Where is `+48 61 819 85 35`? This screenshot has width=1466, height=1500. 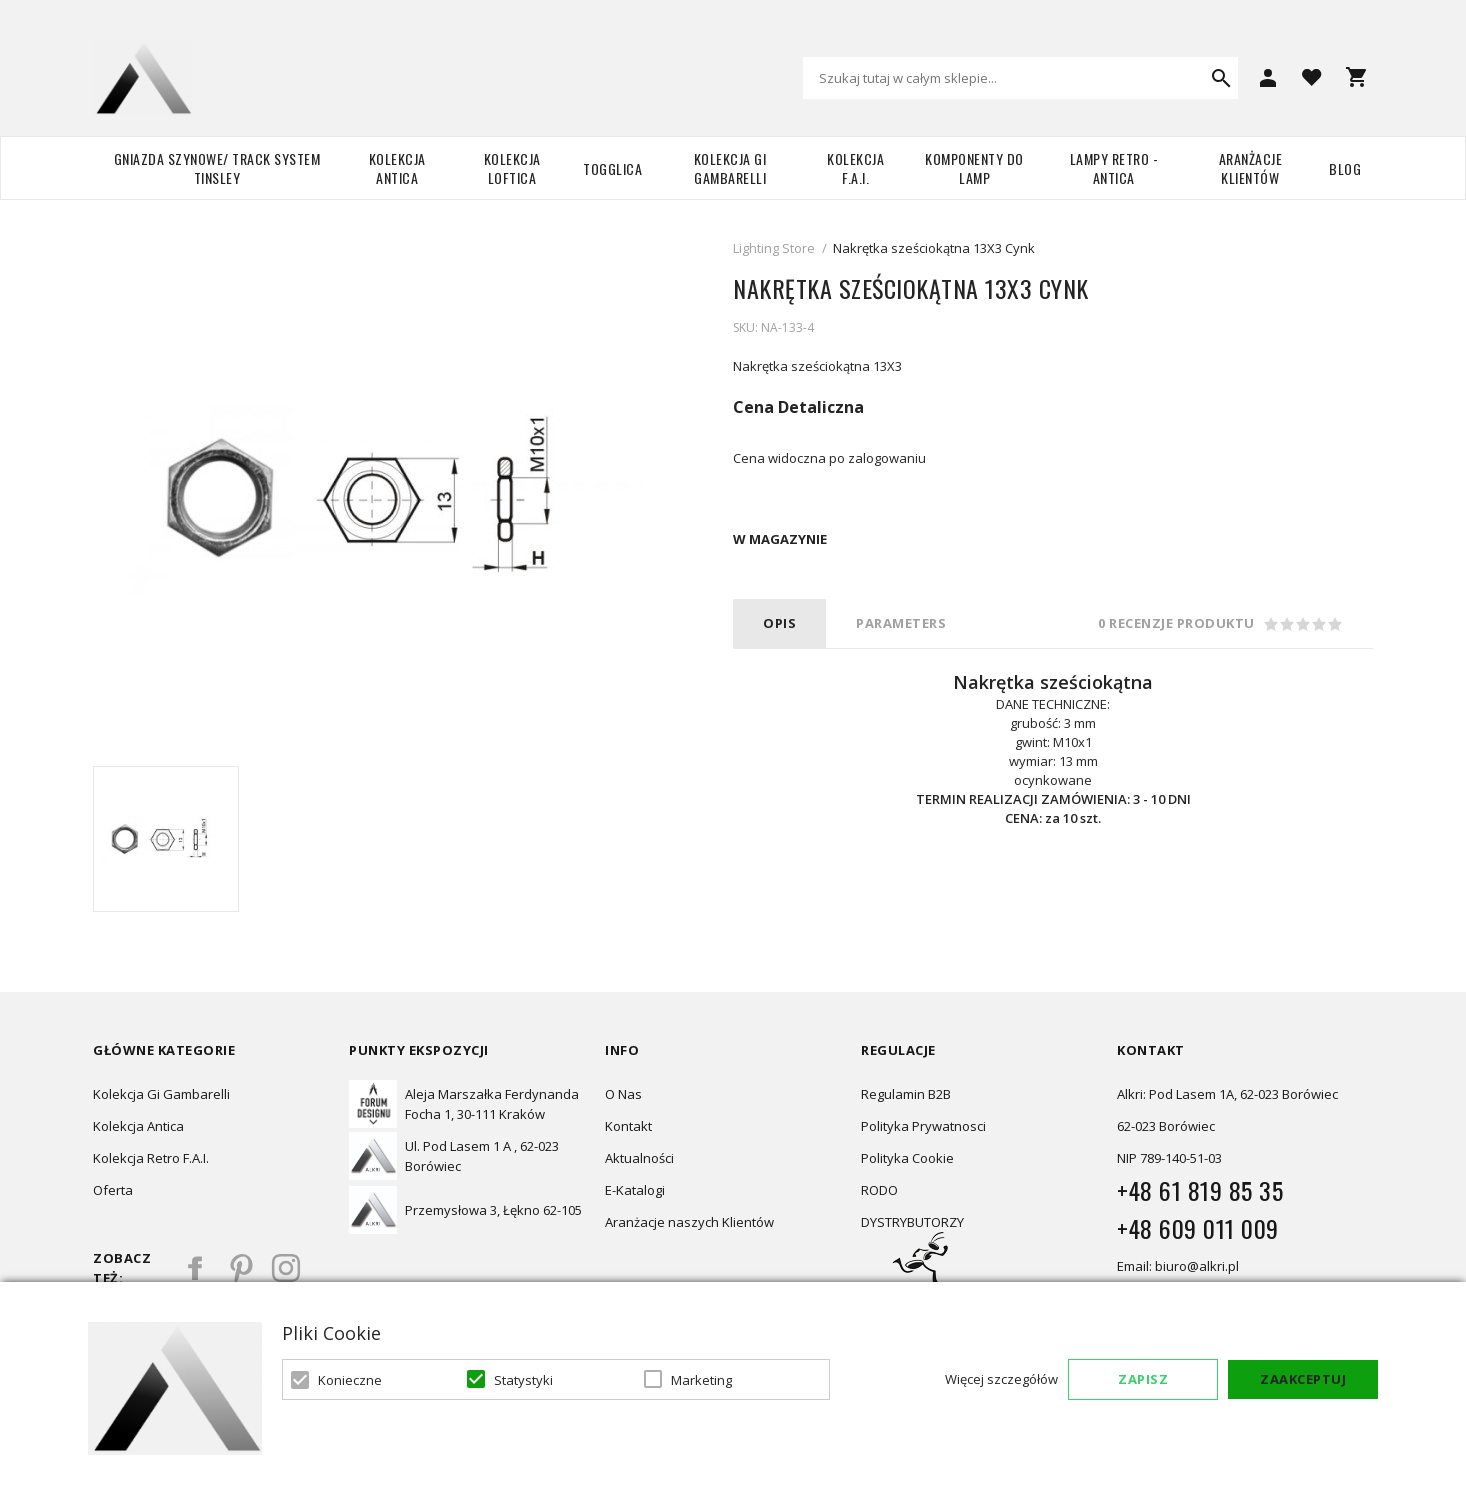 +48 61 819 85 35 is located at coordinates (1200, 1190).